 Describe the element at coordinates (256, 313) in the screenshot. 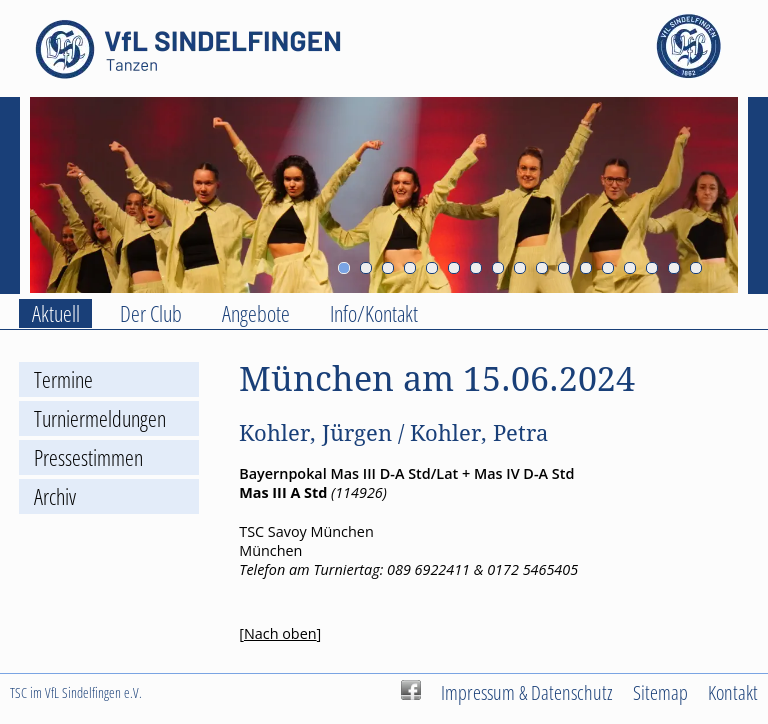

I see `Angebote` at that location.